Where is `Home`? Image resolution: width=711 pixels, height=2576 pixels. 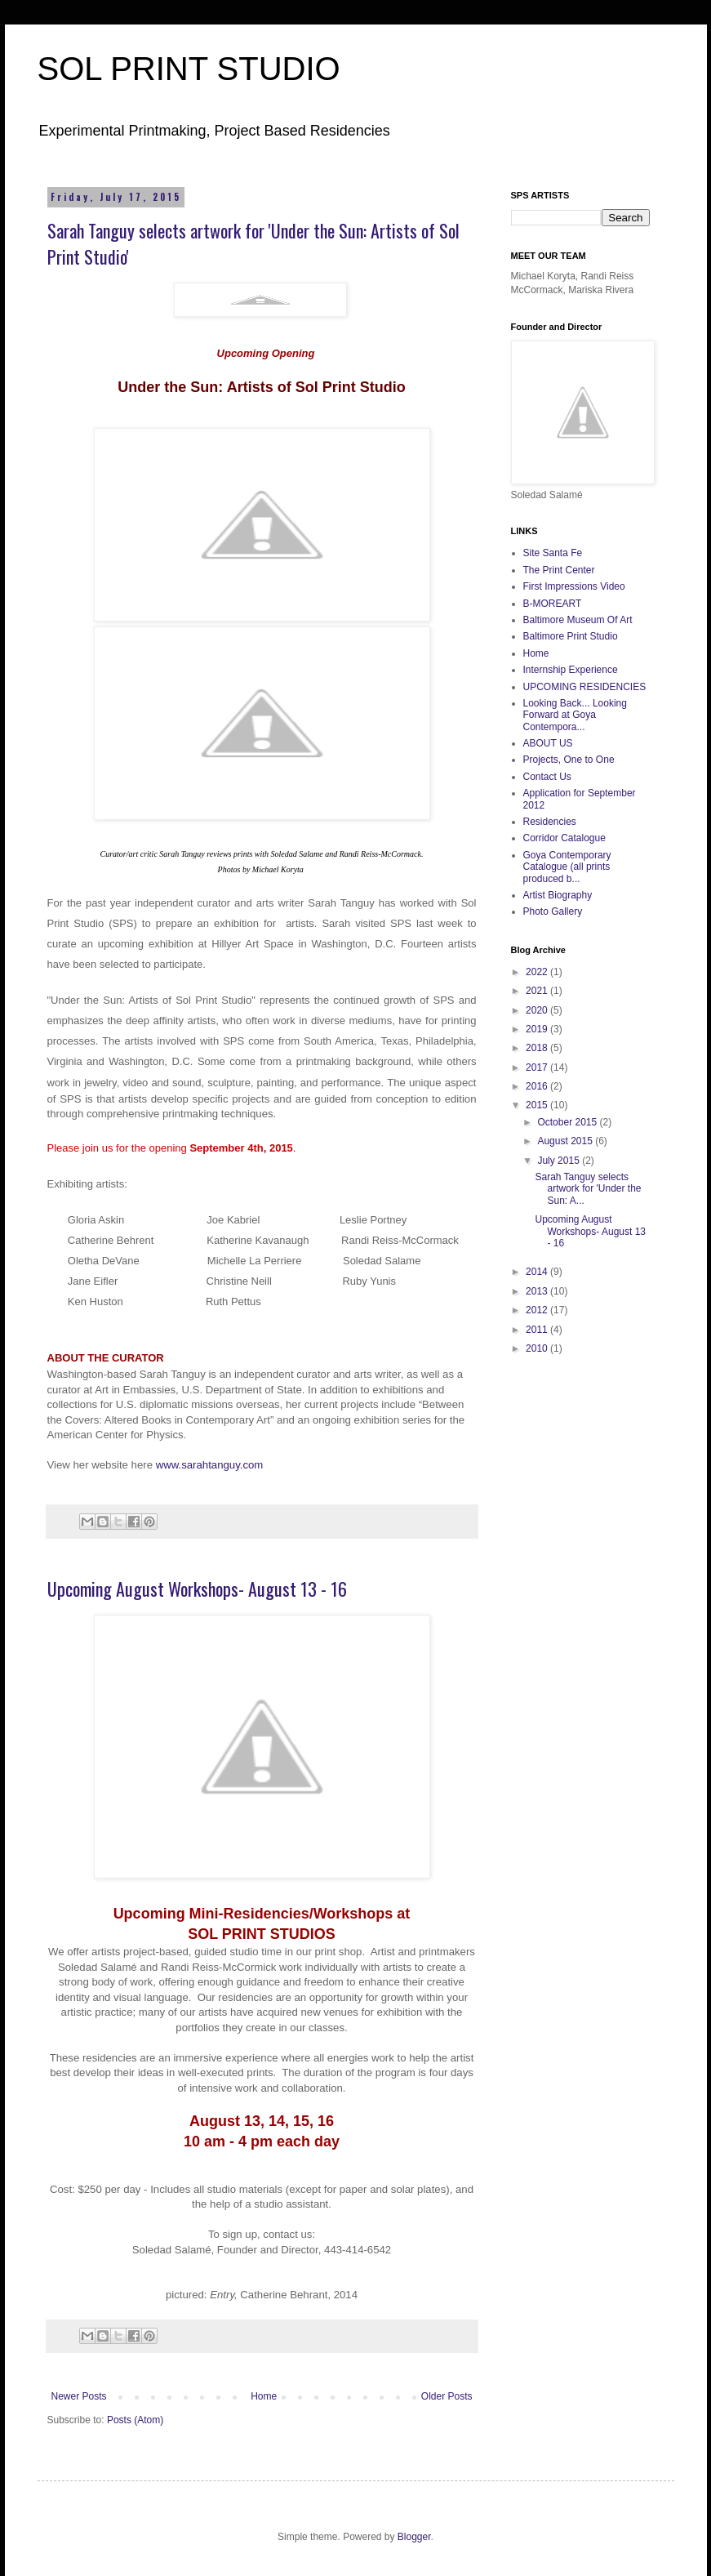
Home is located at coordinates (264, 2396).